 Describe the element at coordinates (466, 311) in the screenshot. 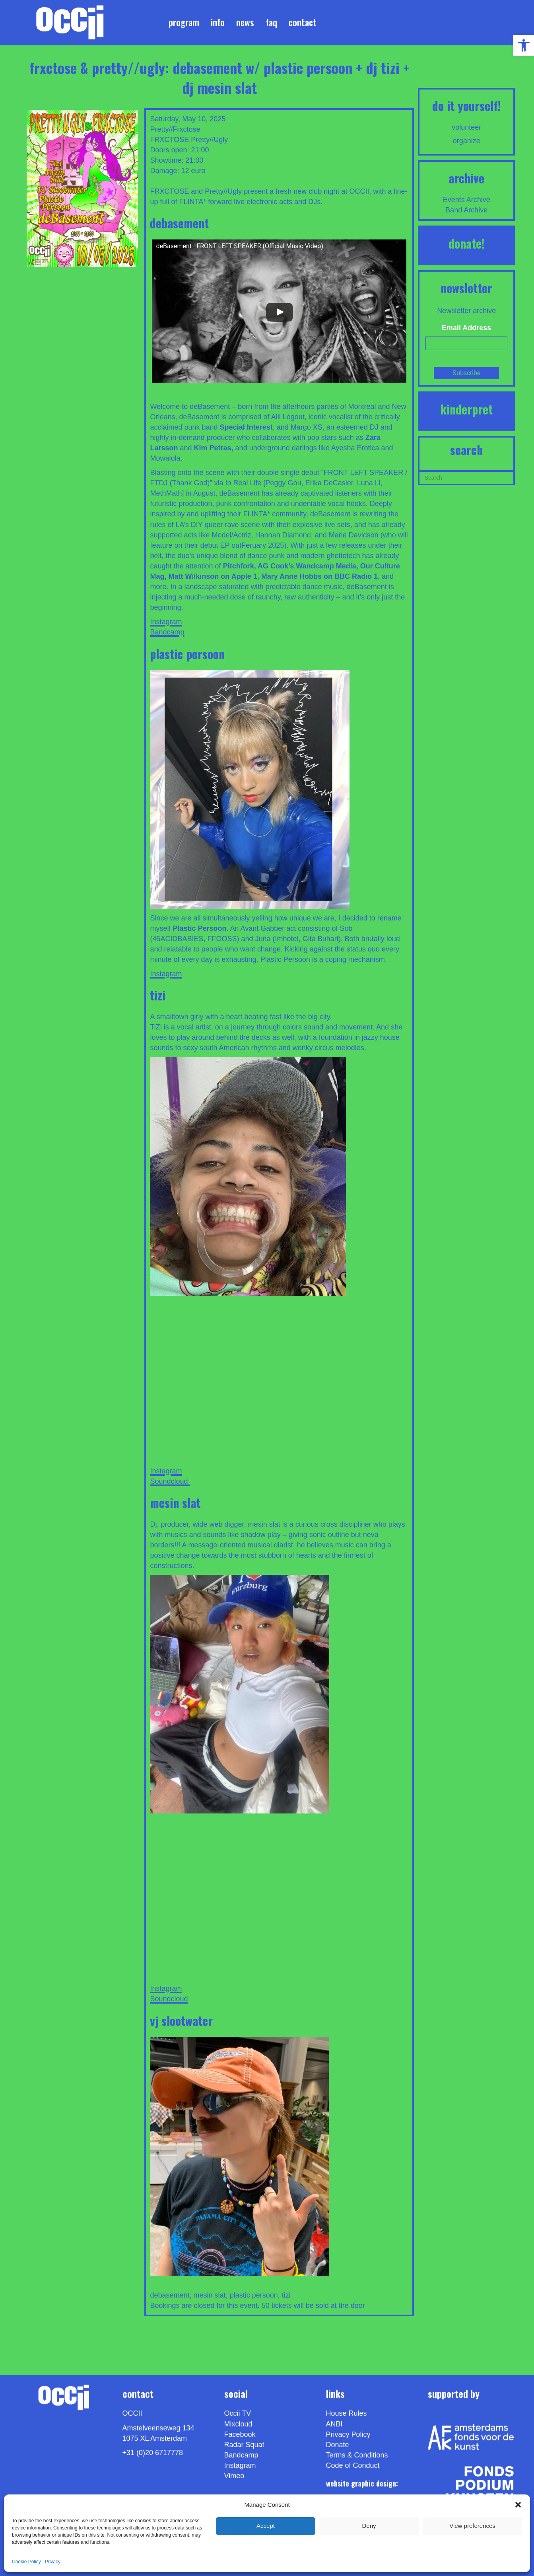

I see `Newsletter archive [link]` at that location.